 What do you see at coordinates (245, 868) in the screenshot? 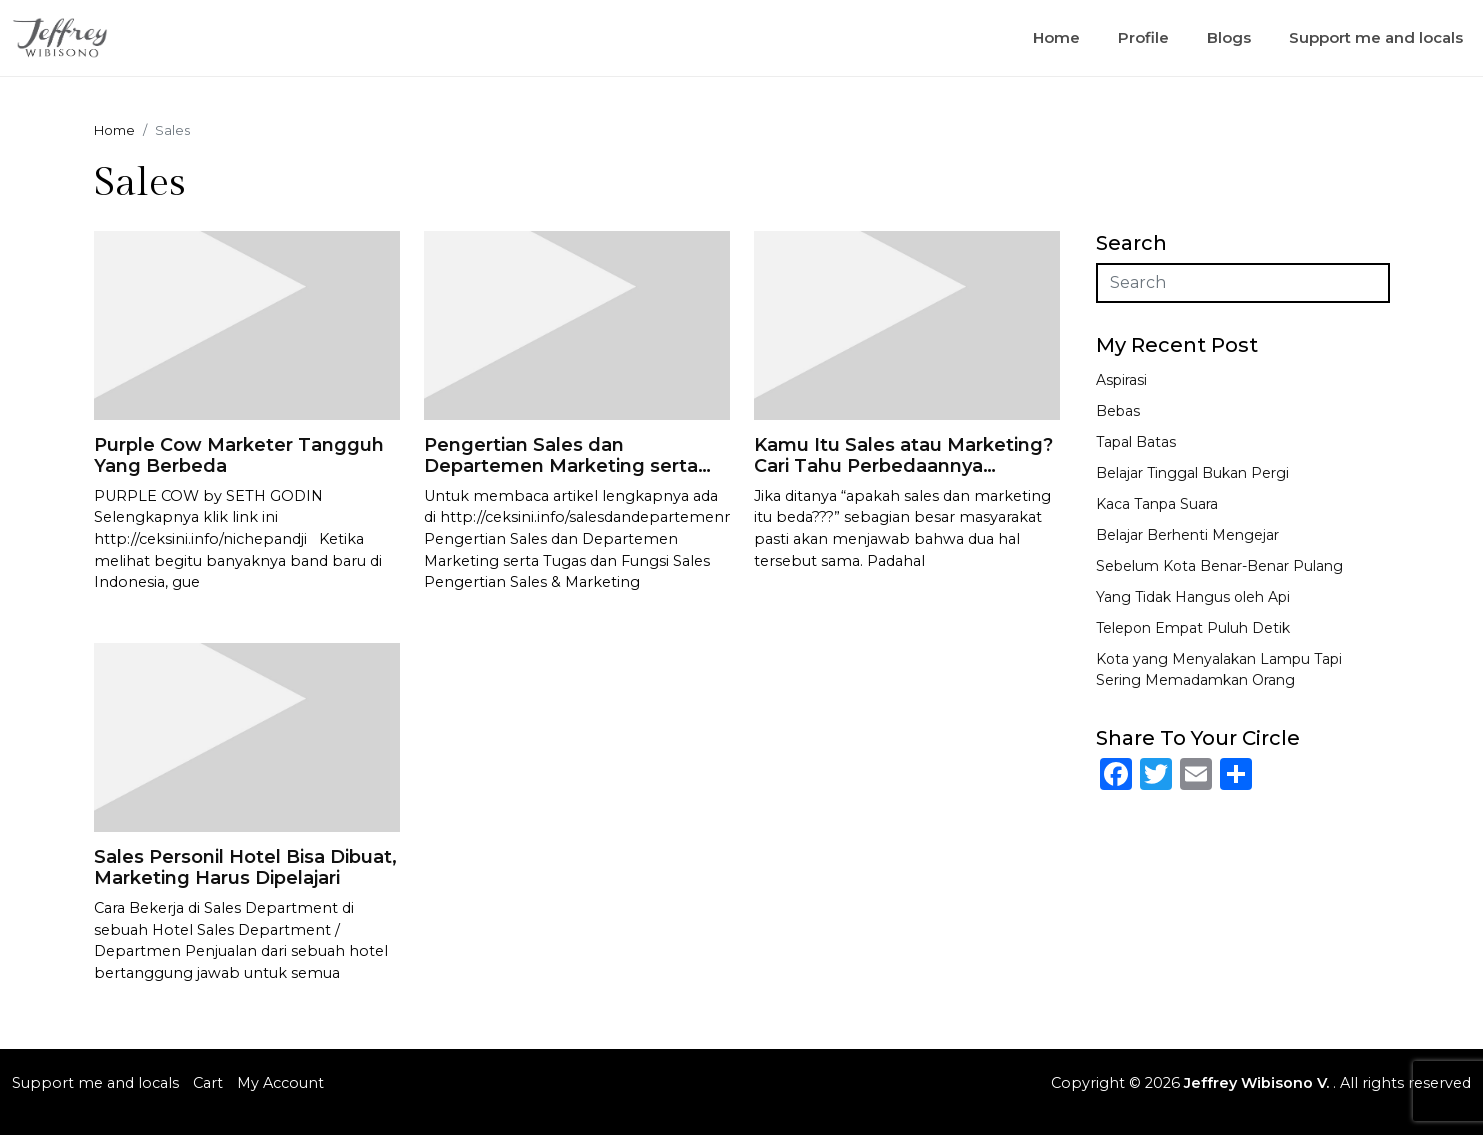
I see `Sales Personil Hotel Bisa Dibuat, Marketing Harus Dipelajari` at bounding box center [245, 868].